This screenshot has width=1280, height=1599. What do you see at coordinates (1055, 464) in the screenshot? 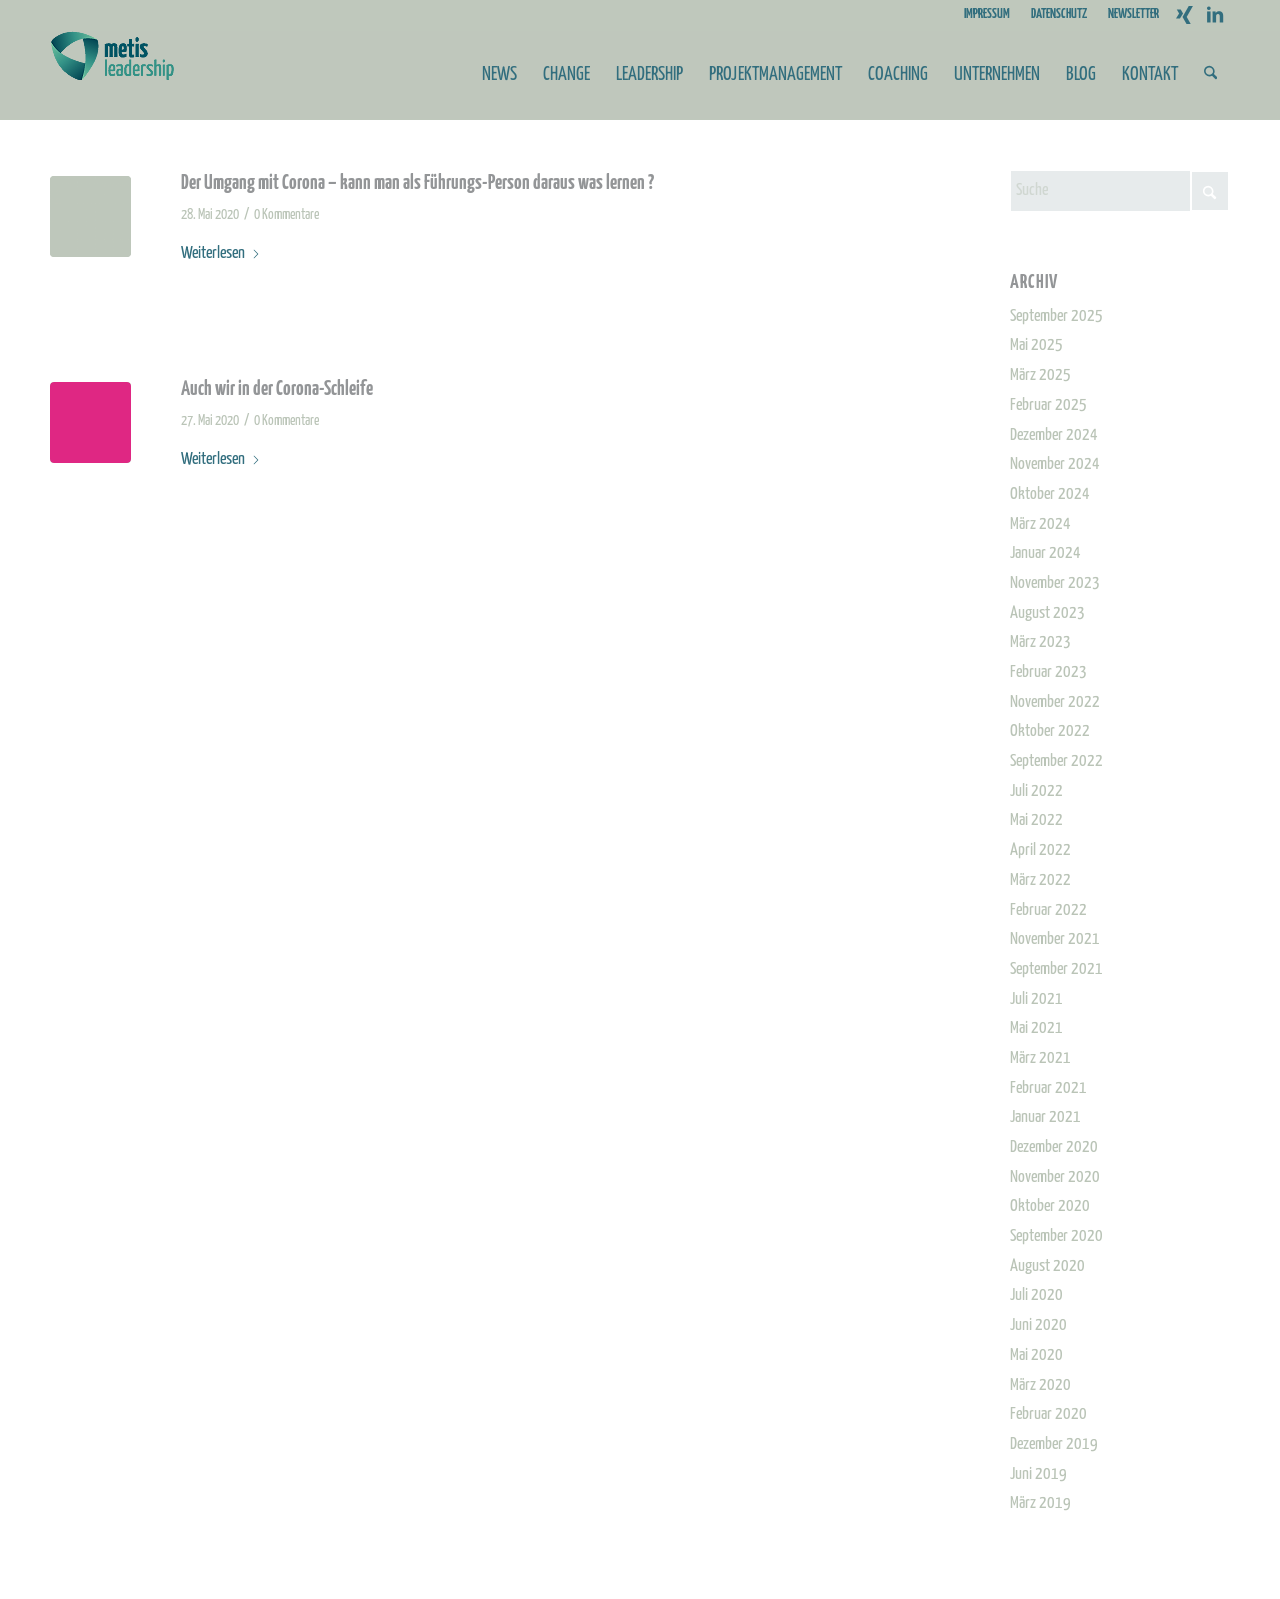
I see `November 2024` at bounding box center [1055, 464].